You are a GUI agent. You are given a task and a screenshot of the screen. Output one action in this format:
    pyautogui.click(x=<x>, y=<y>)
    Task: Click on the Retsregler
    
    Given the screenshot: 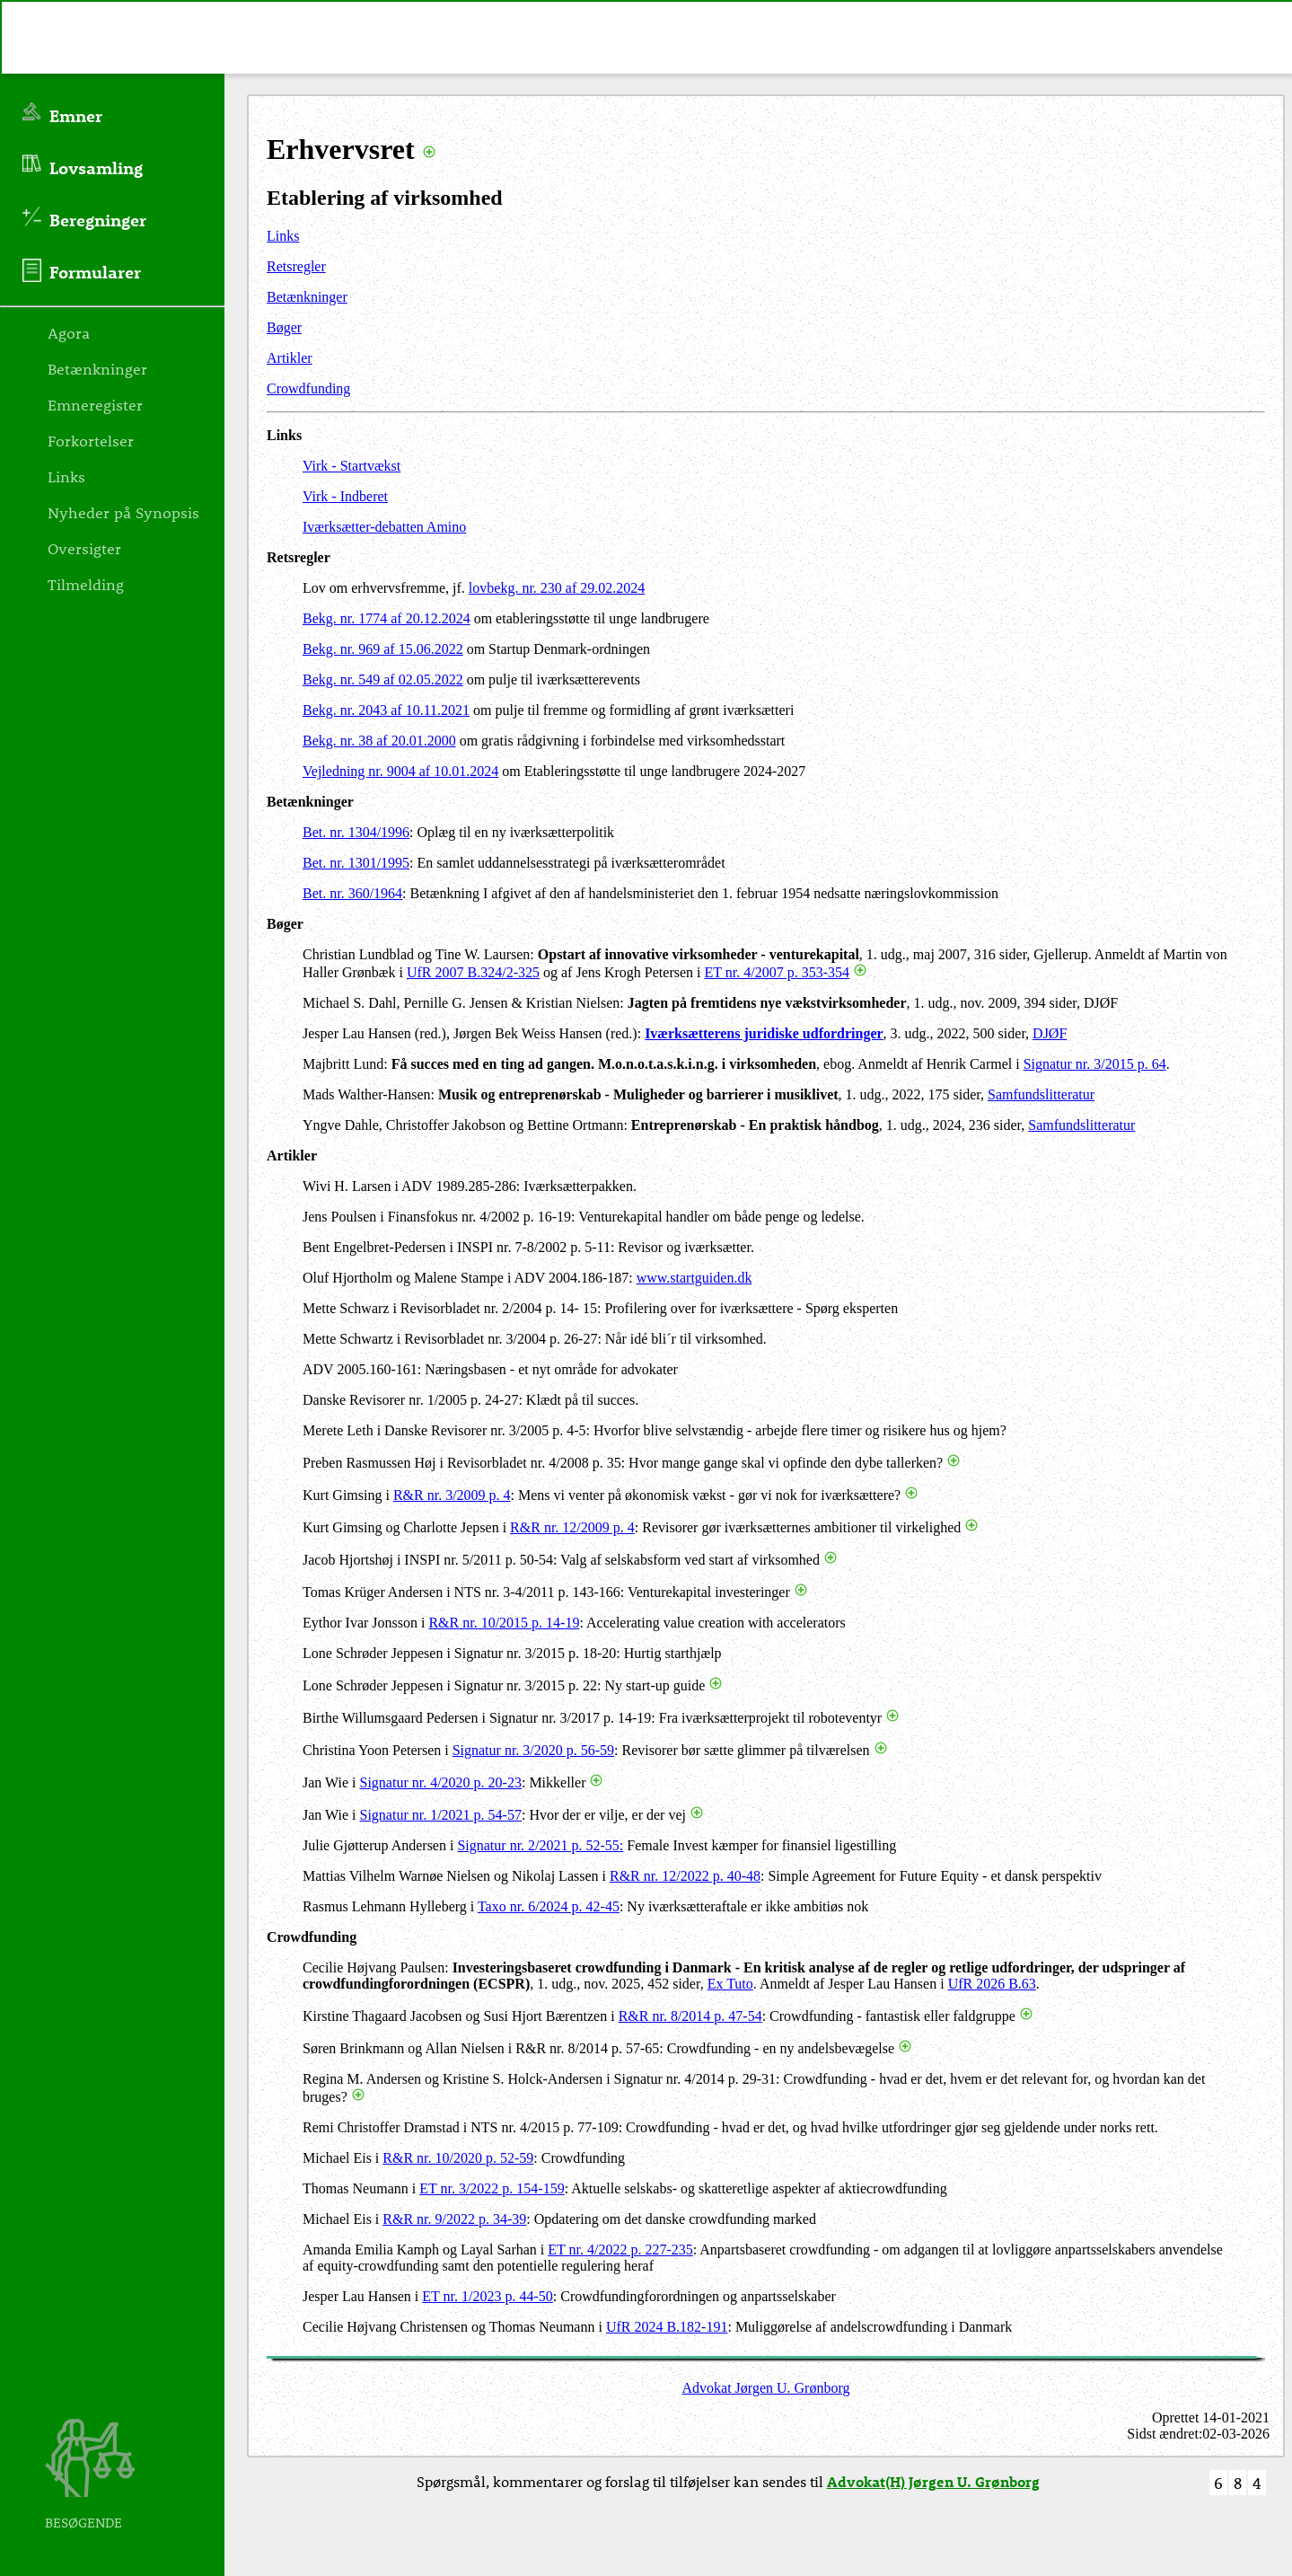 What is the action you would take?
    pyautogui.click(x=296, y=266)
    